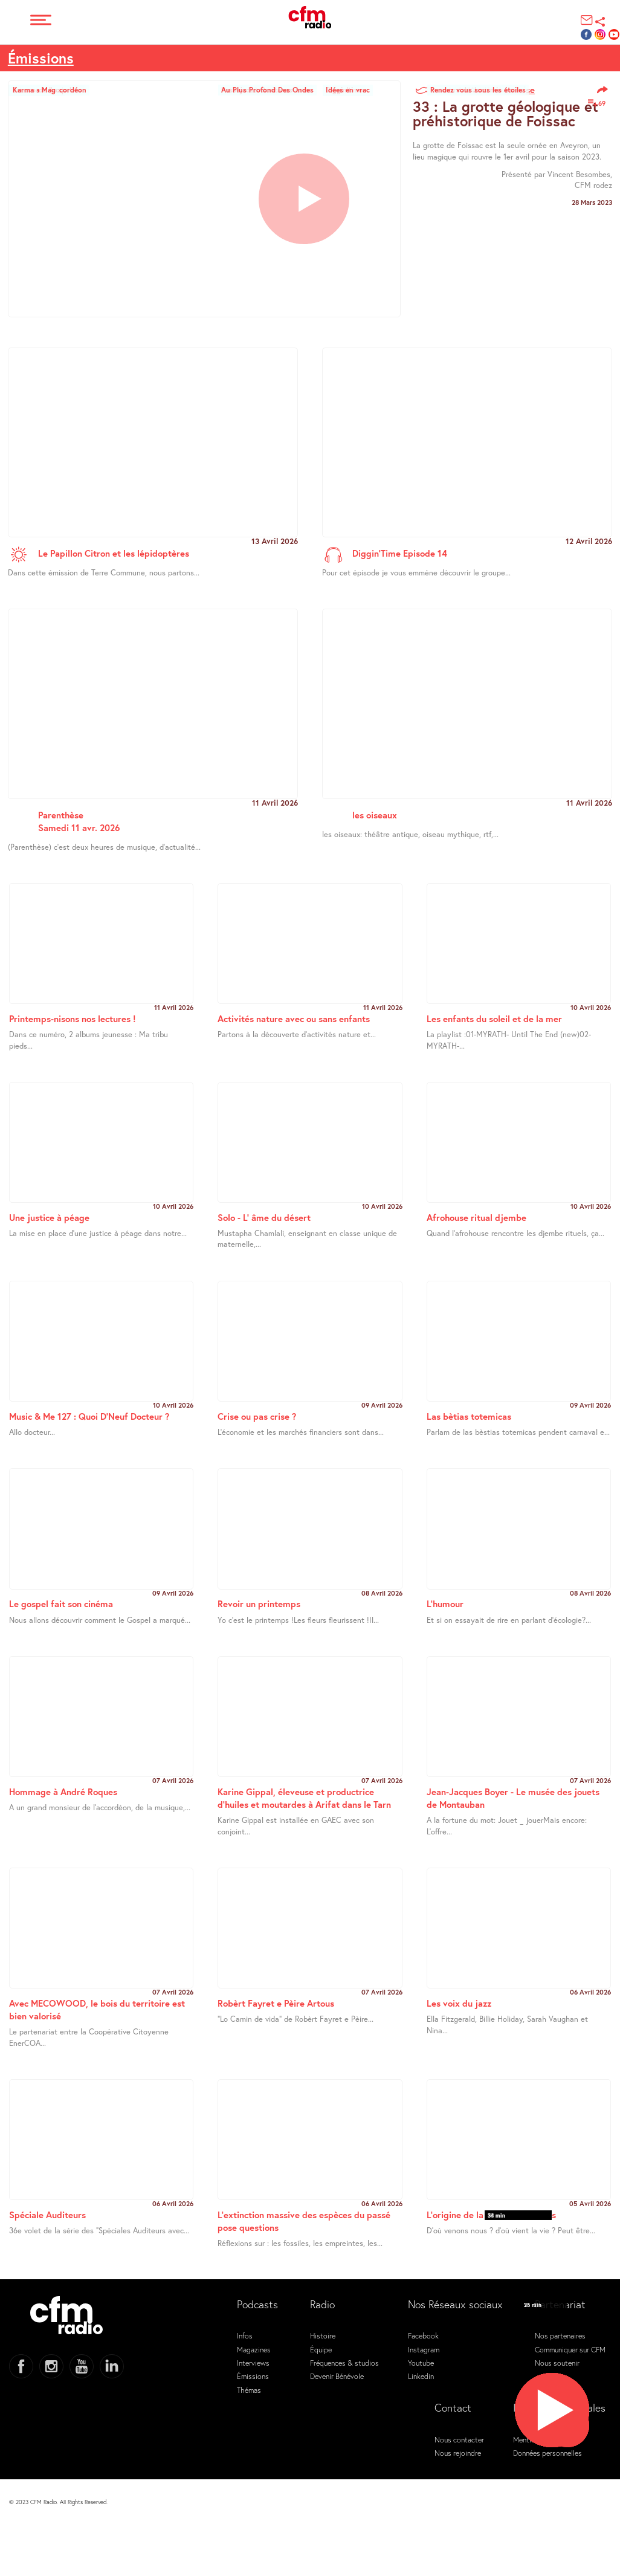 This screenshot has width=620, height=2576. Describe the element at coordinates (547, 2453) in the screenshot. I see `Données personnelles` at that location.